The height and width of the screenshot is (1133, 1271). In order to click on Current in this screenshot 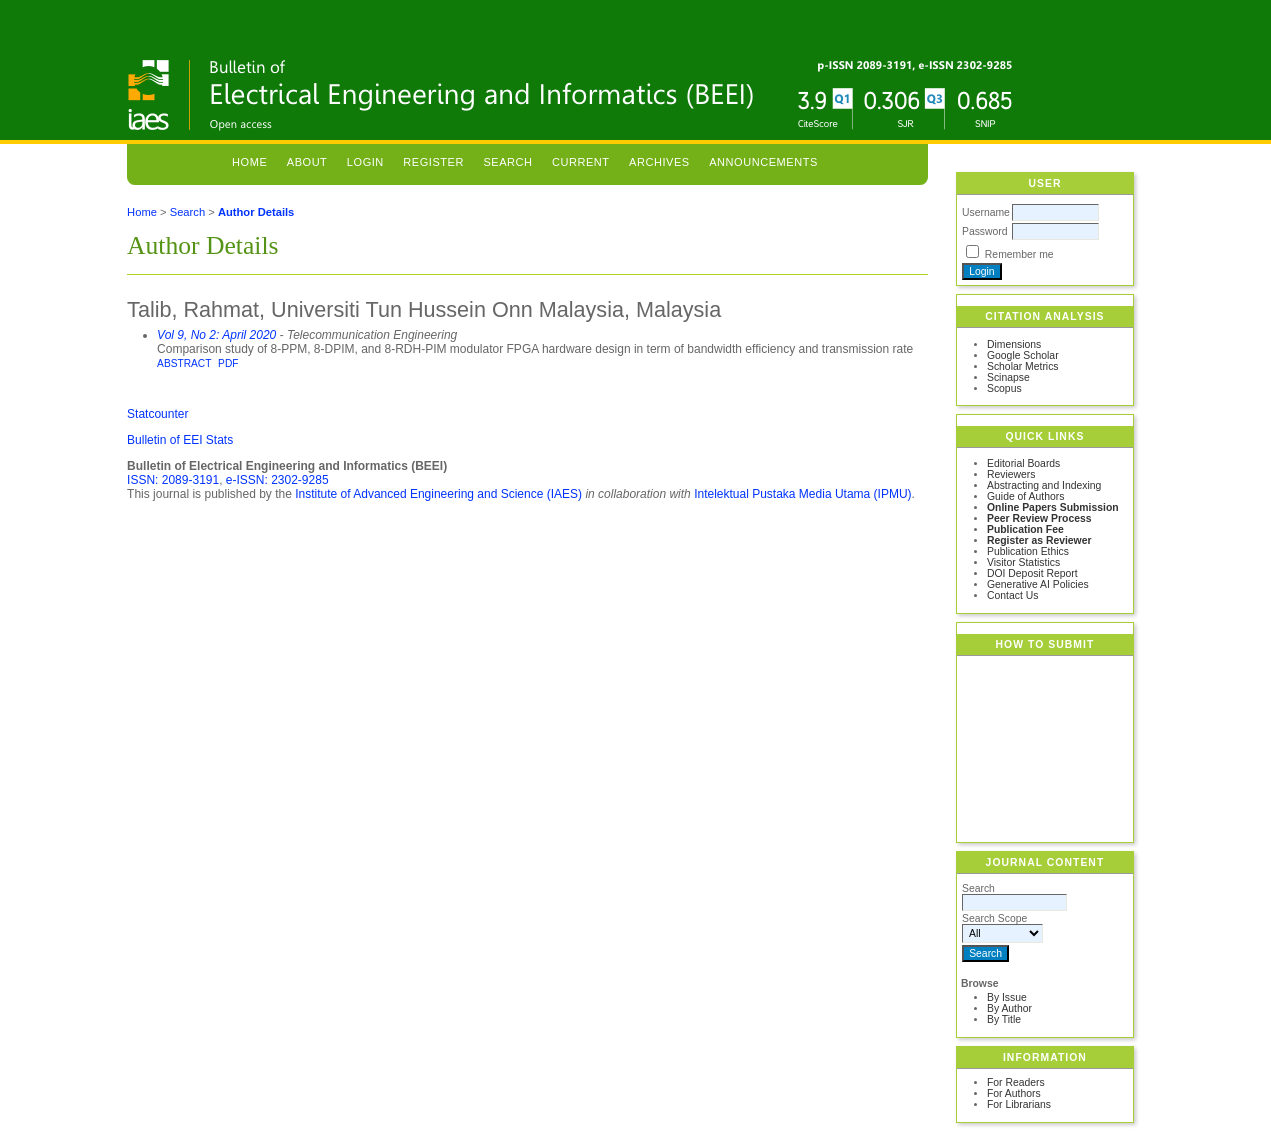, I will do `click(581, 162)`.